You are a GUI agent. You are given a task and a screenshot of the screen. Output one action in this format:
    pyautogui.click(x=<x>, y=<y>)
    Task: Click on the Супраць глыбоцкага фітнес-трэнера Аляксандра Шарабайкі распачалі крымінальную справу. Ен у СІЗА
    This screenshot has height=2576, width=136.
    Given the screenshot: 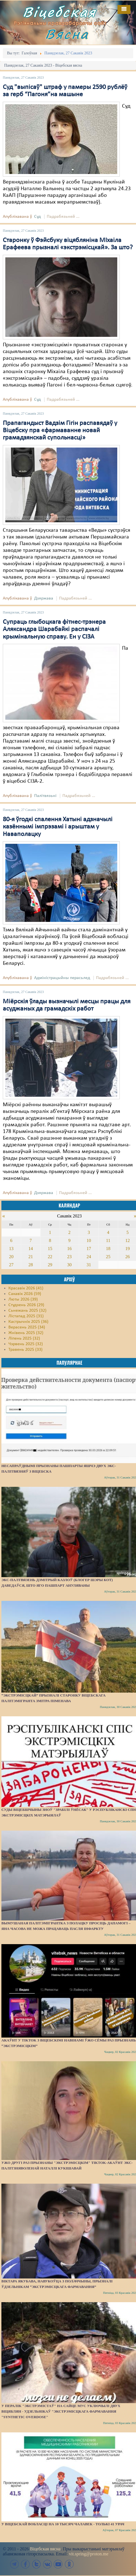 What is the action you would take?
    pyautogui.click(x=54, y=629)
    